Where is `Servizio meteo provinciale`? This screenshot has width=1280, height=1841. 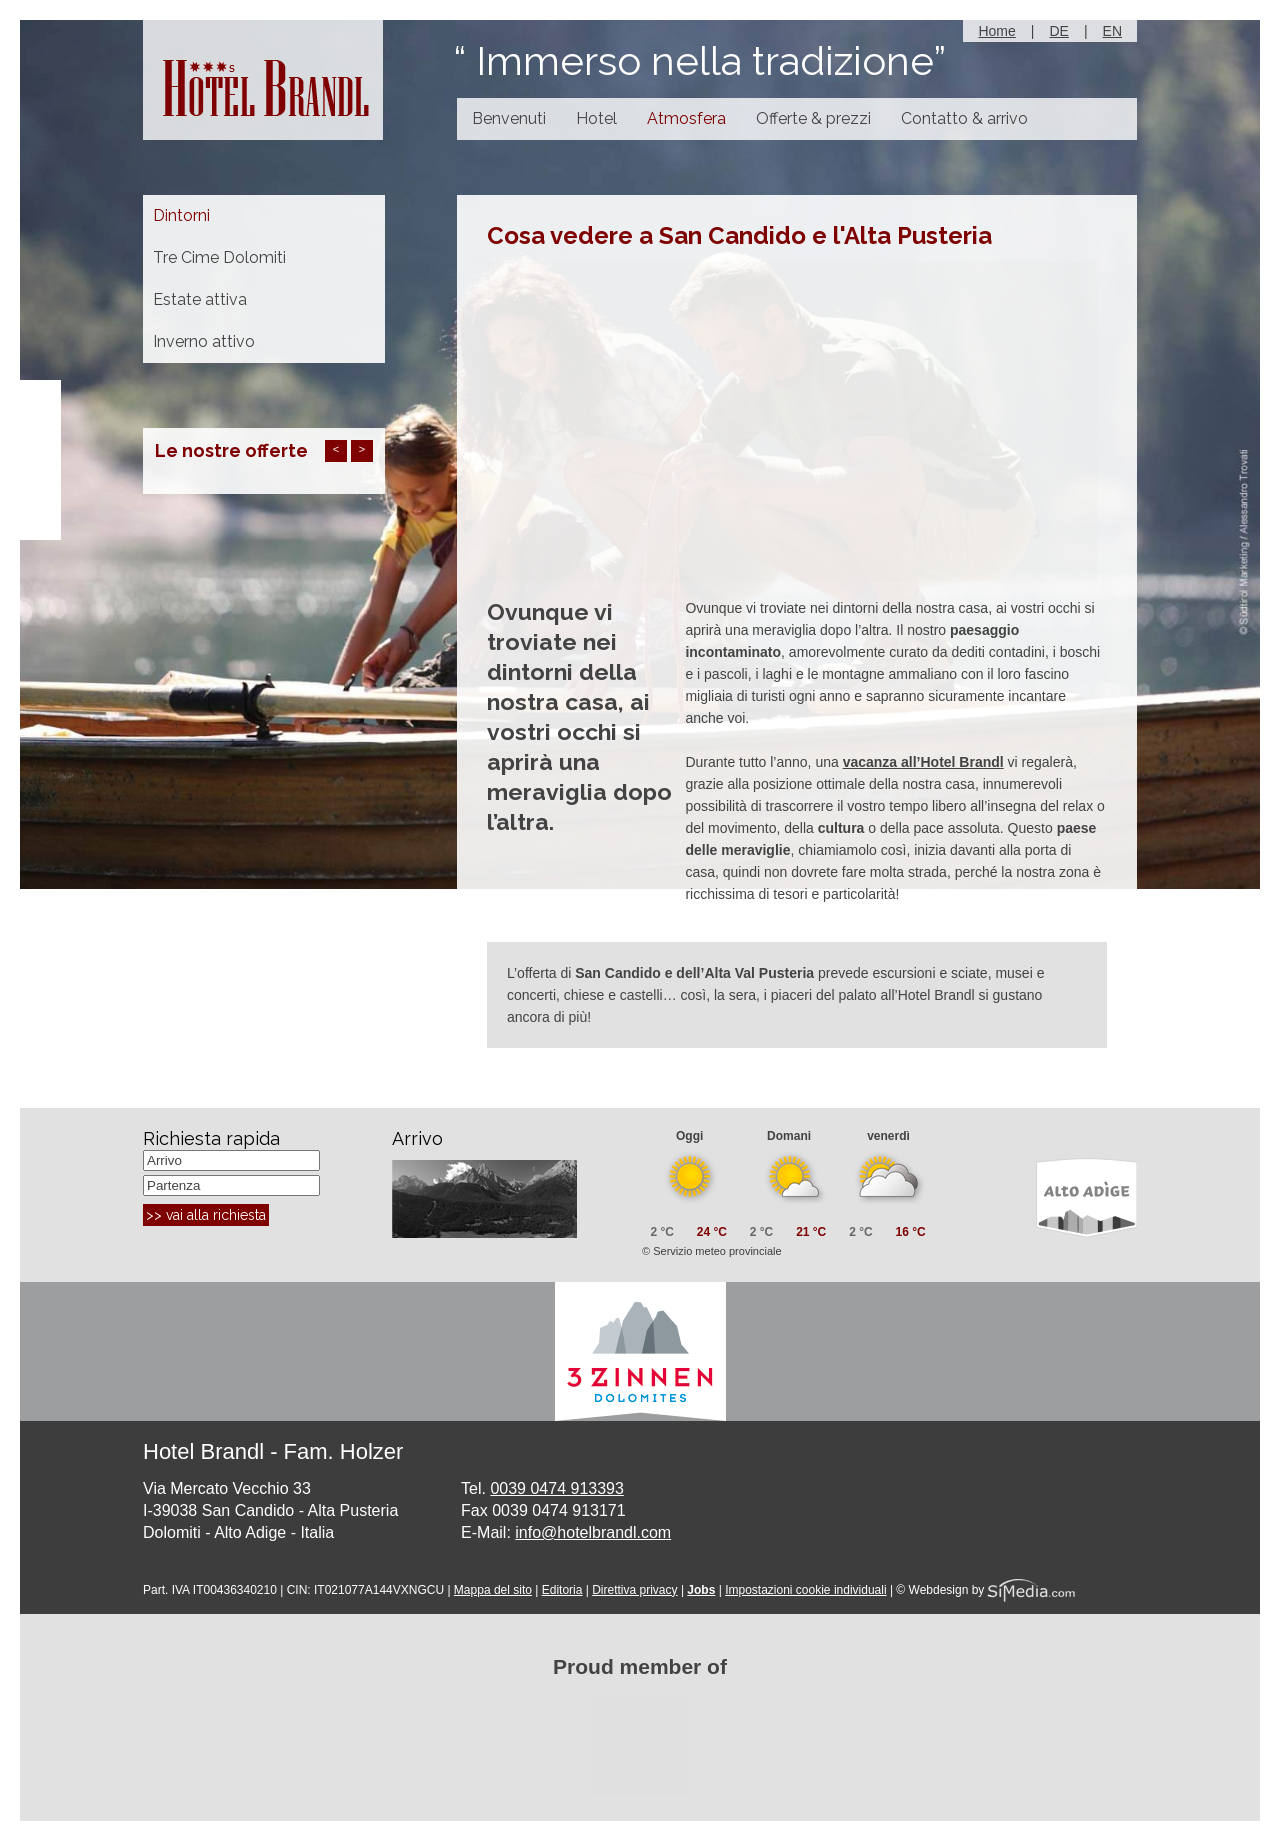 Servizio meteo provinciale is located at coordinates (717, 1251).